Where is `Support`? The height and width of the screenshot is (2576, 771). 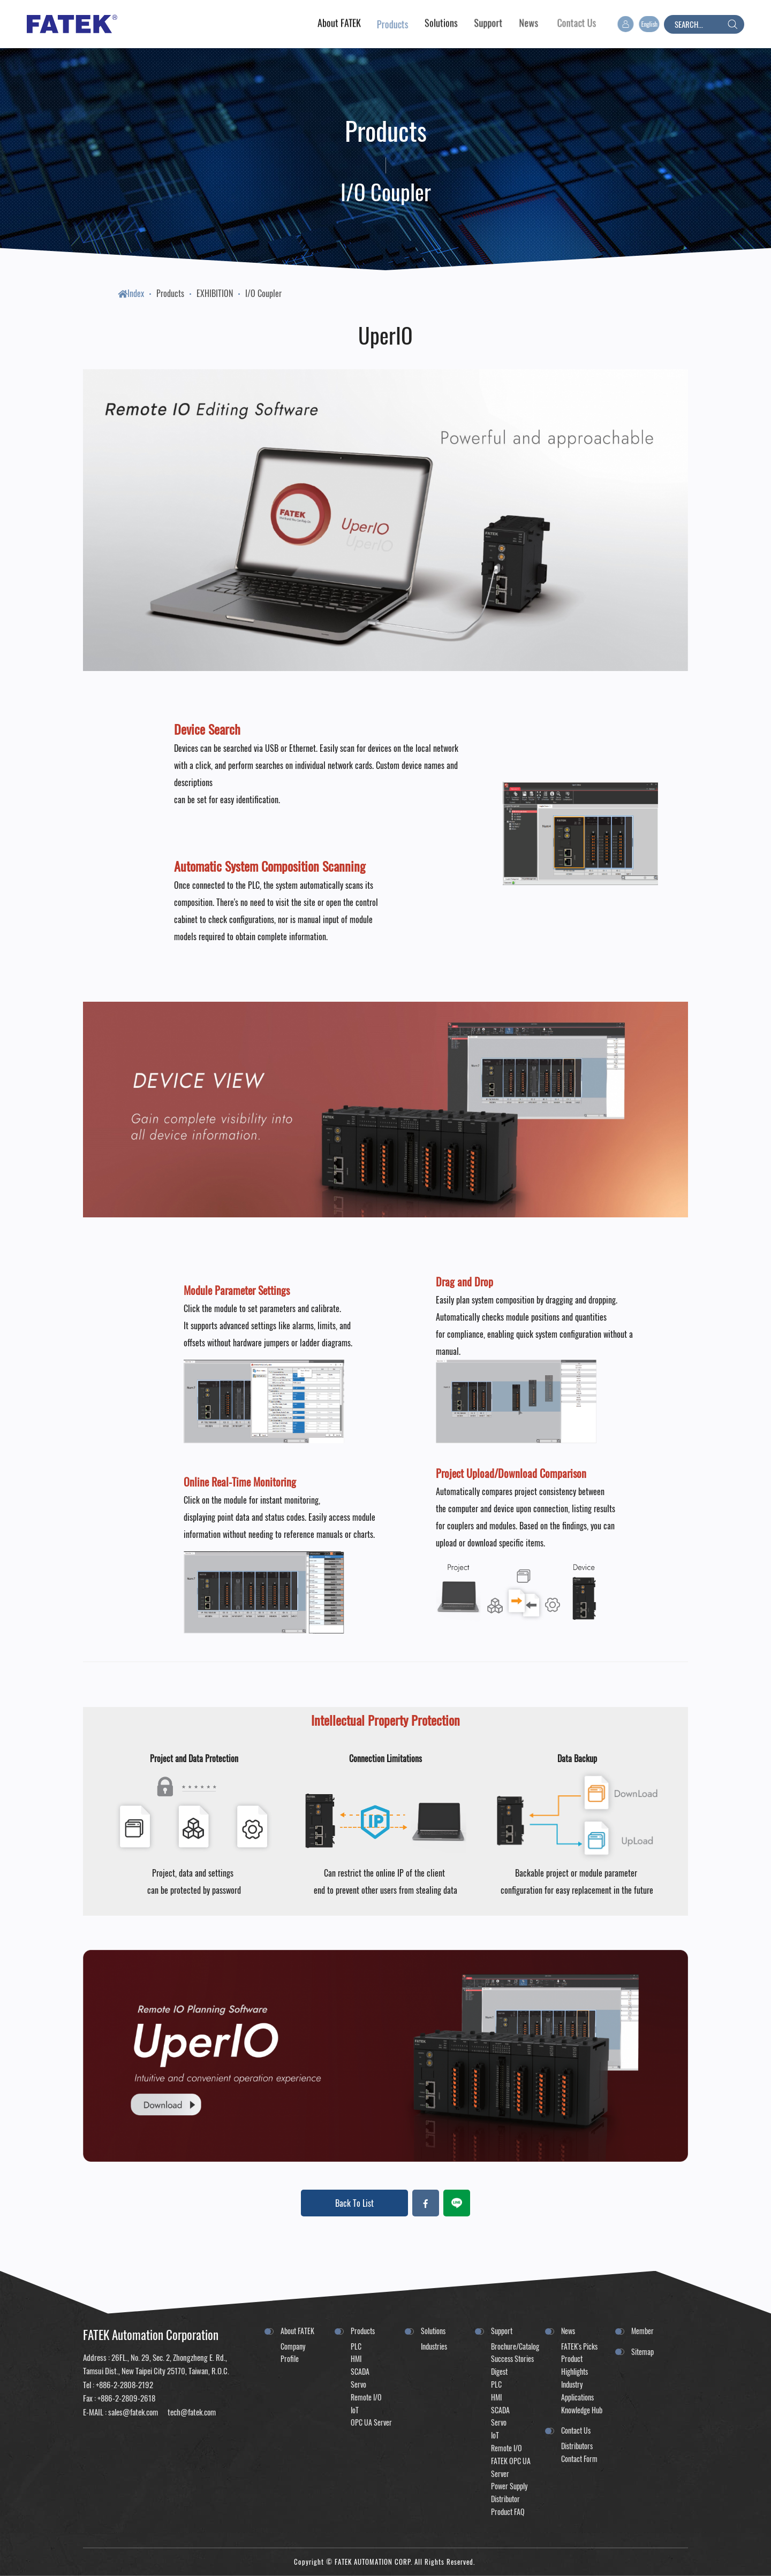 Support is located at coordinates (501, 2330).